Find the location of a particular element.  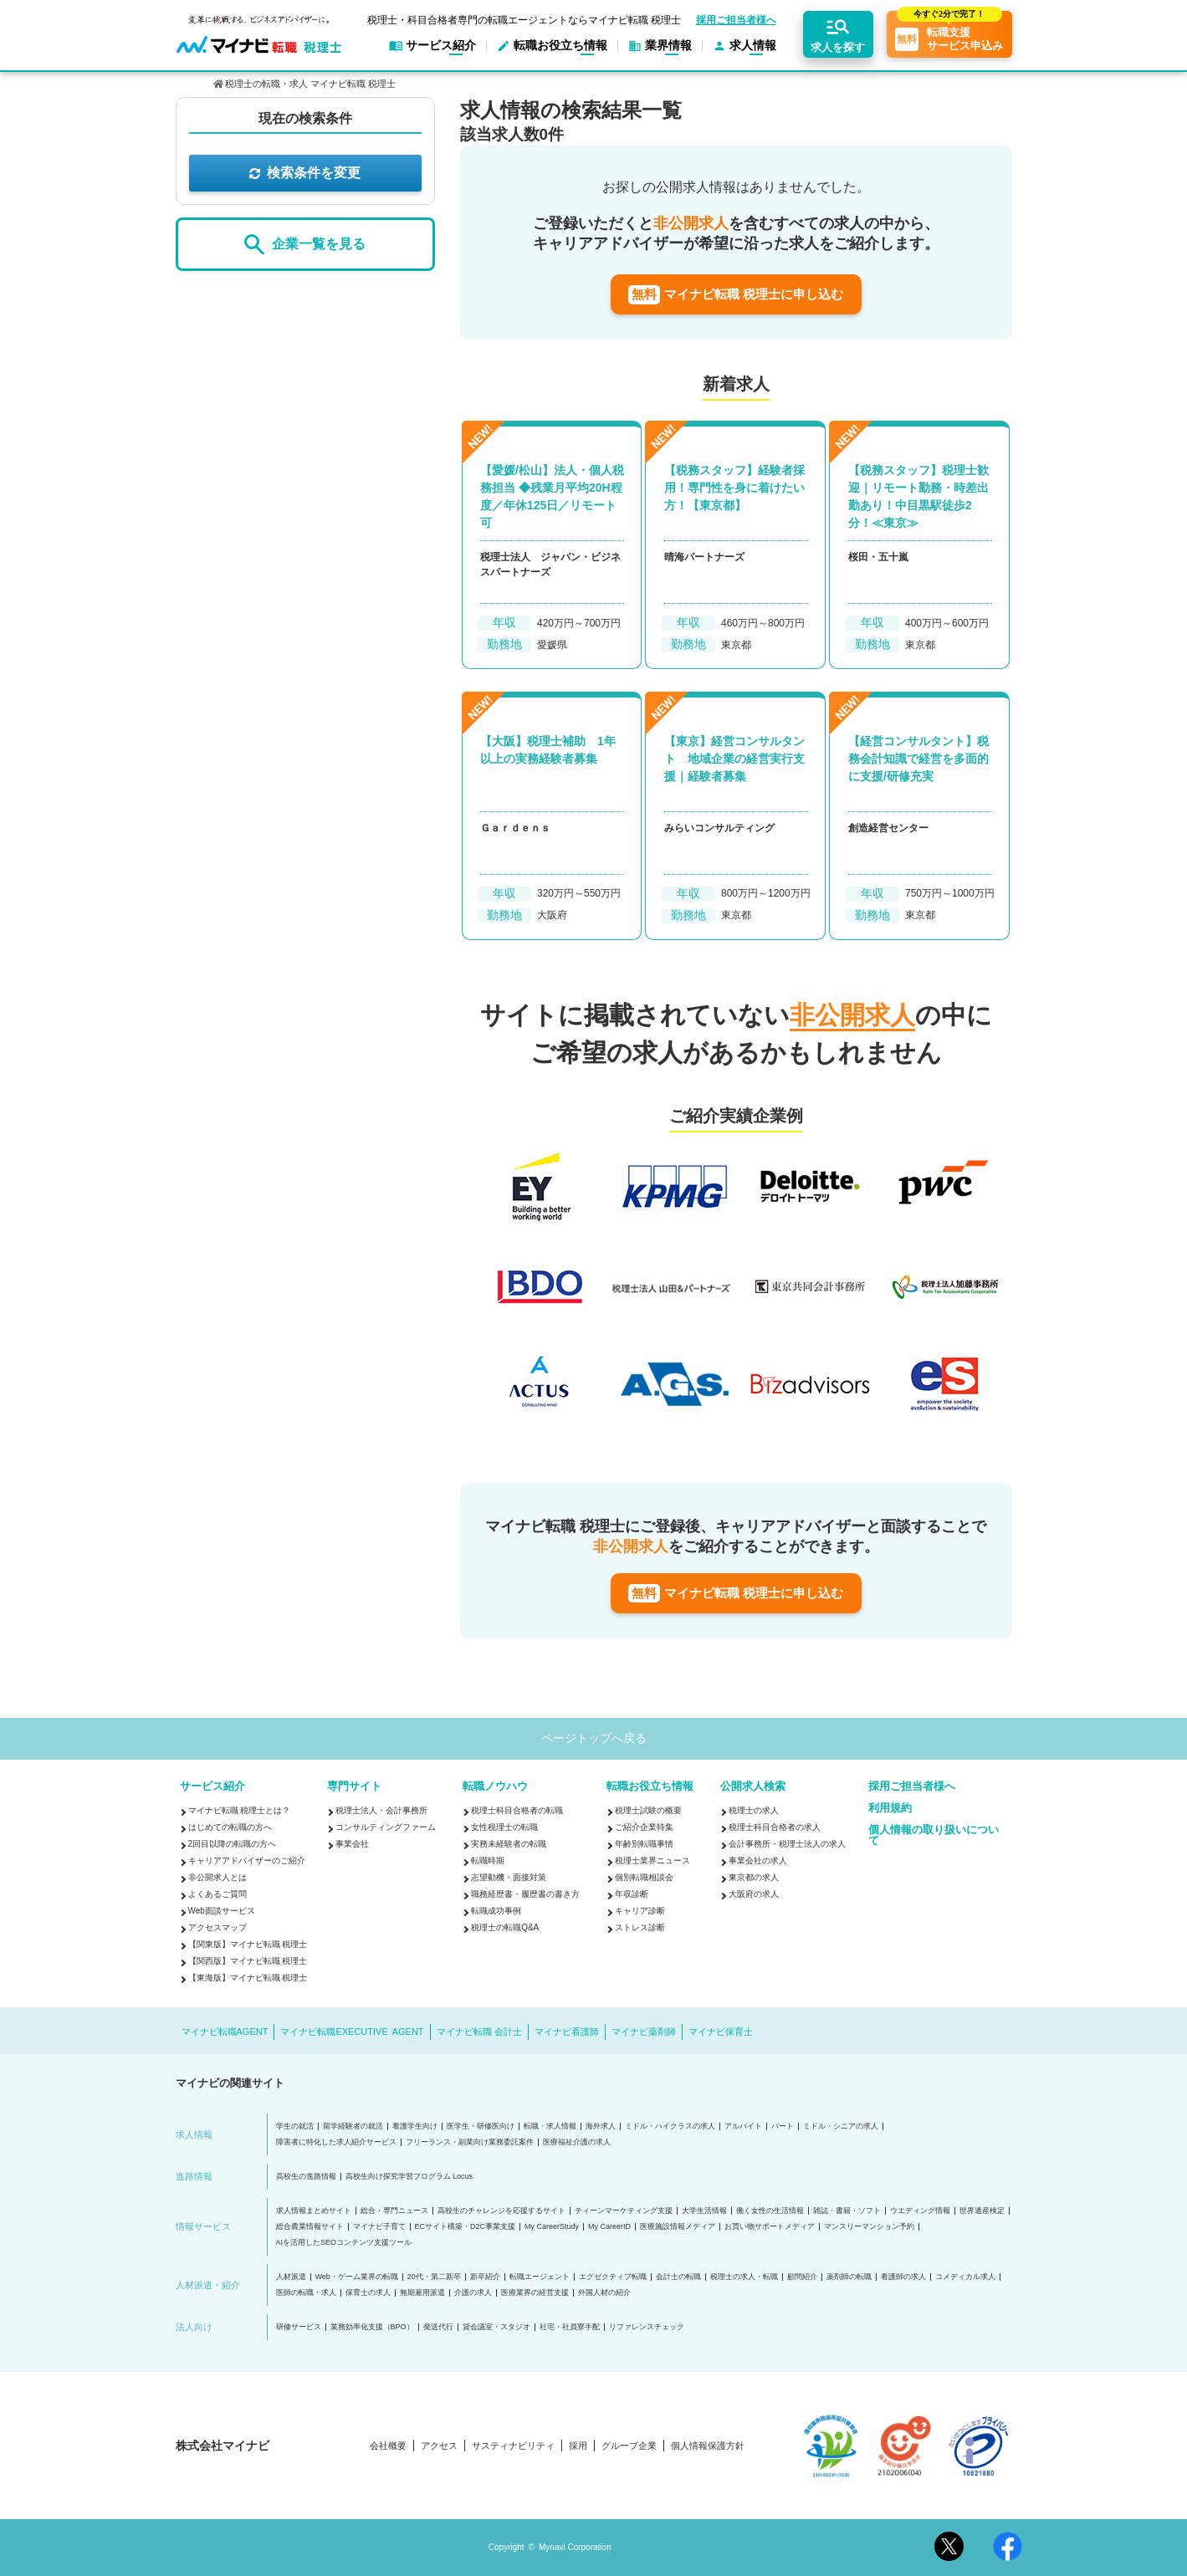

税理士の求人 is located at coordinates (754, 1810).